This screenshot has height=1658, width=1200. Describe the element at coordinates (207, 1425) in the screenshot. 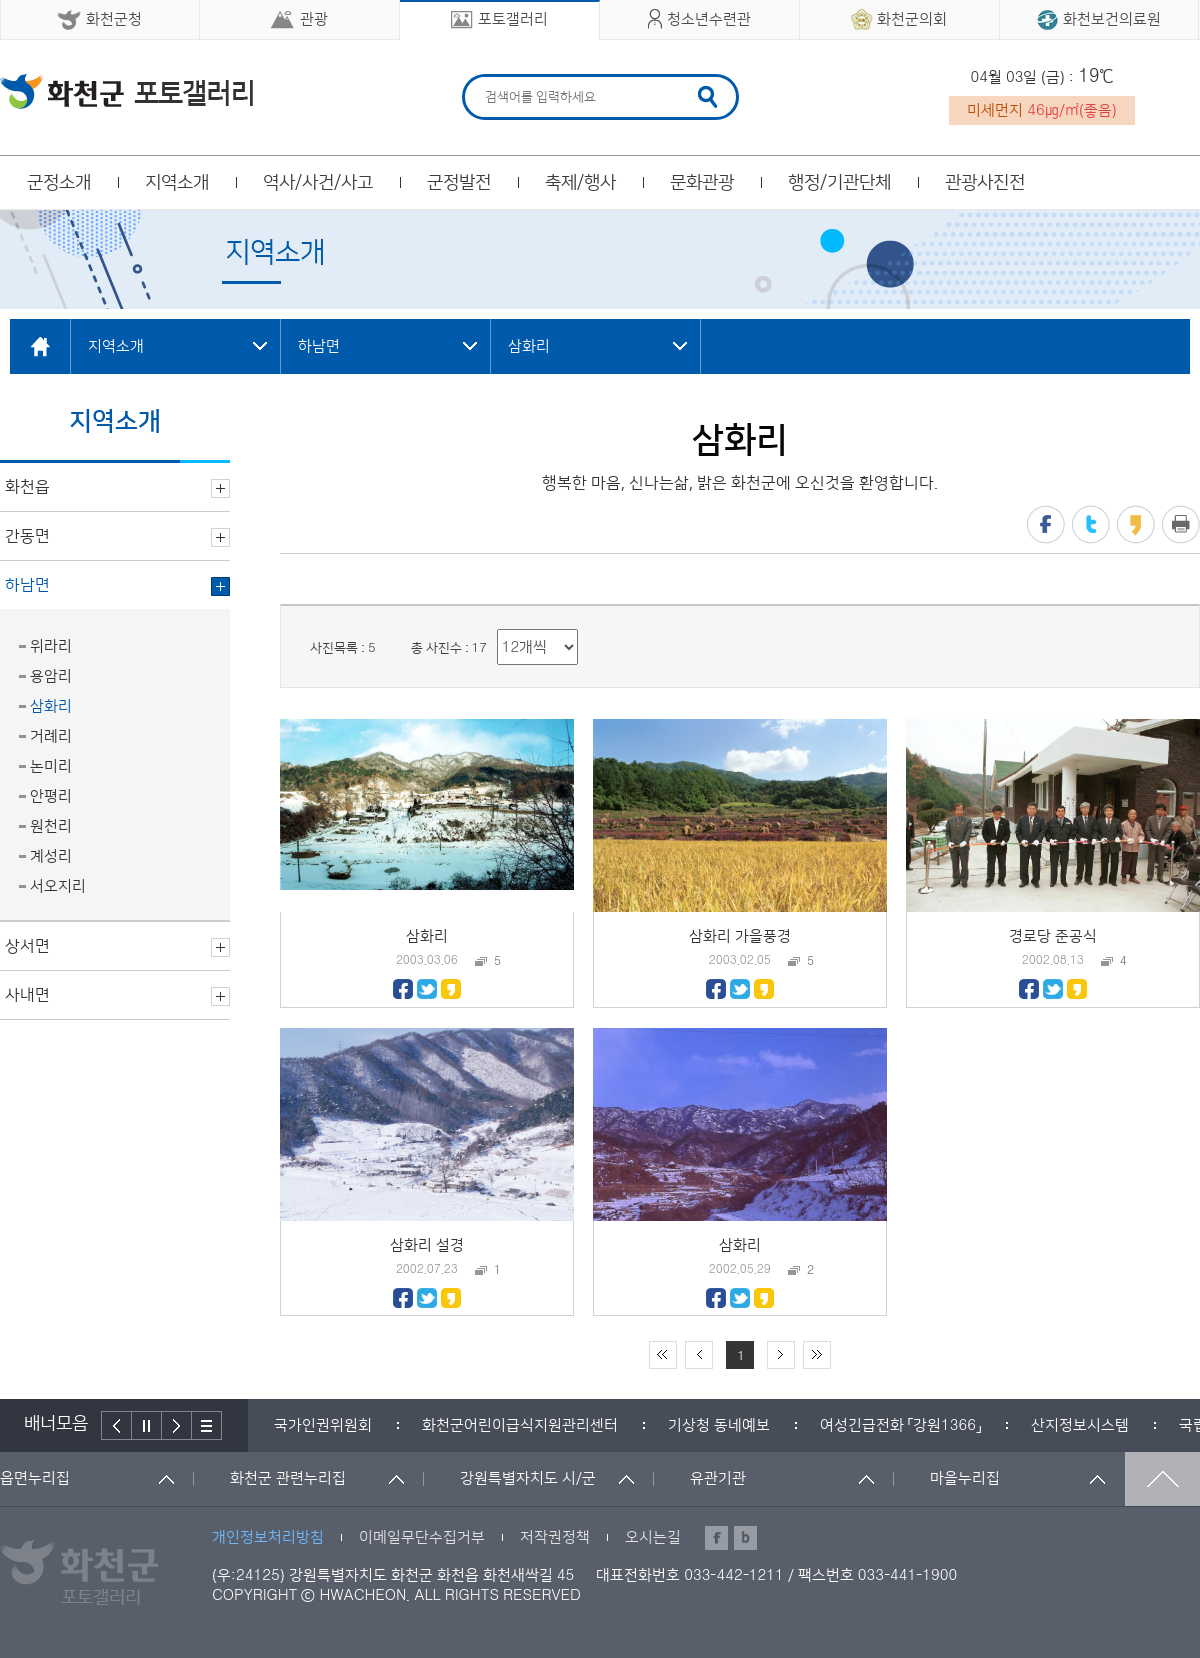

I see `배너더보기` at that location.